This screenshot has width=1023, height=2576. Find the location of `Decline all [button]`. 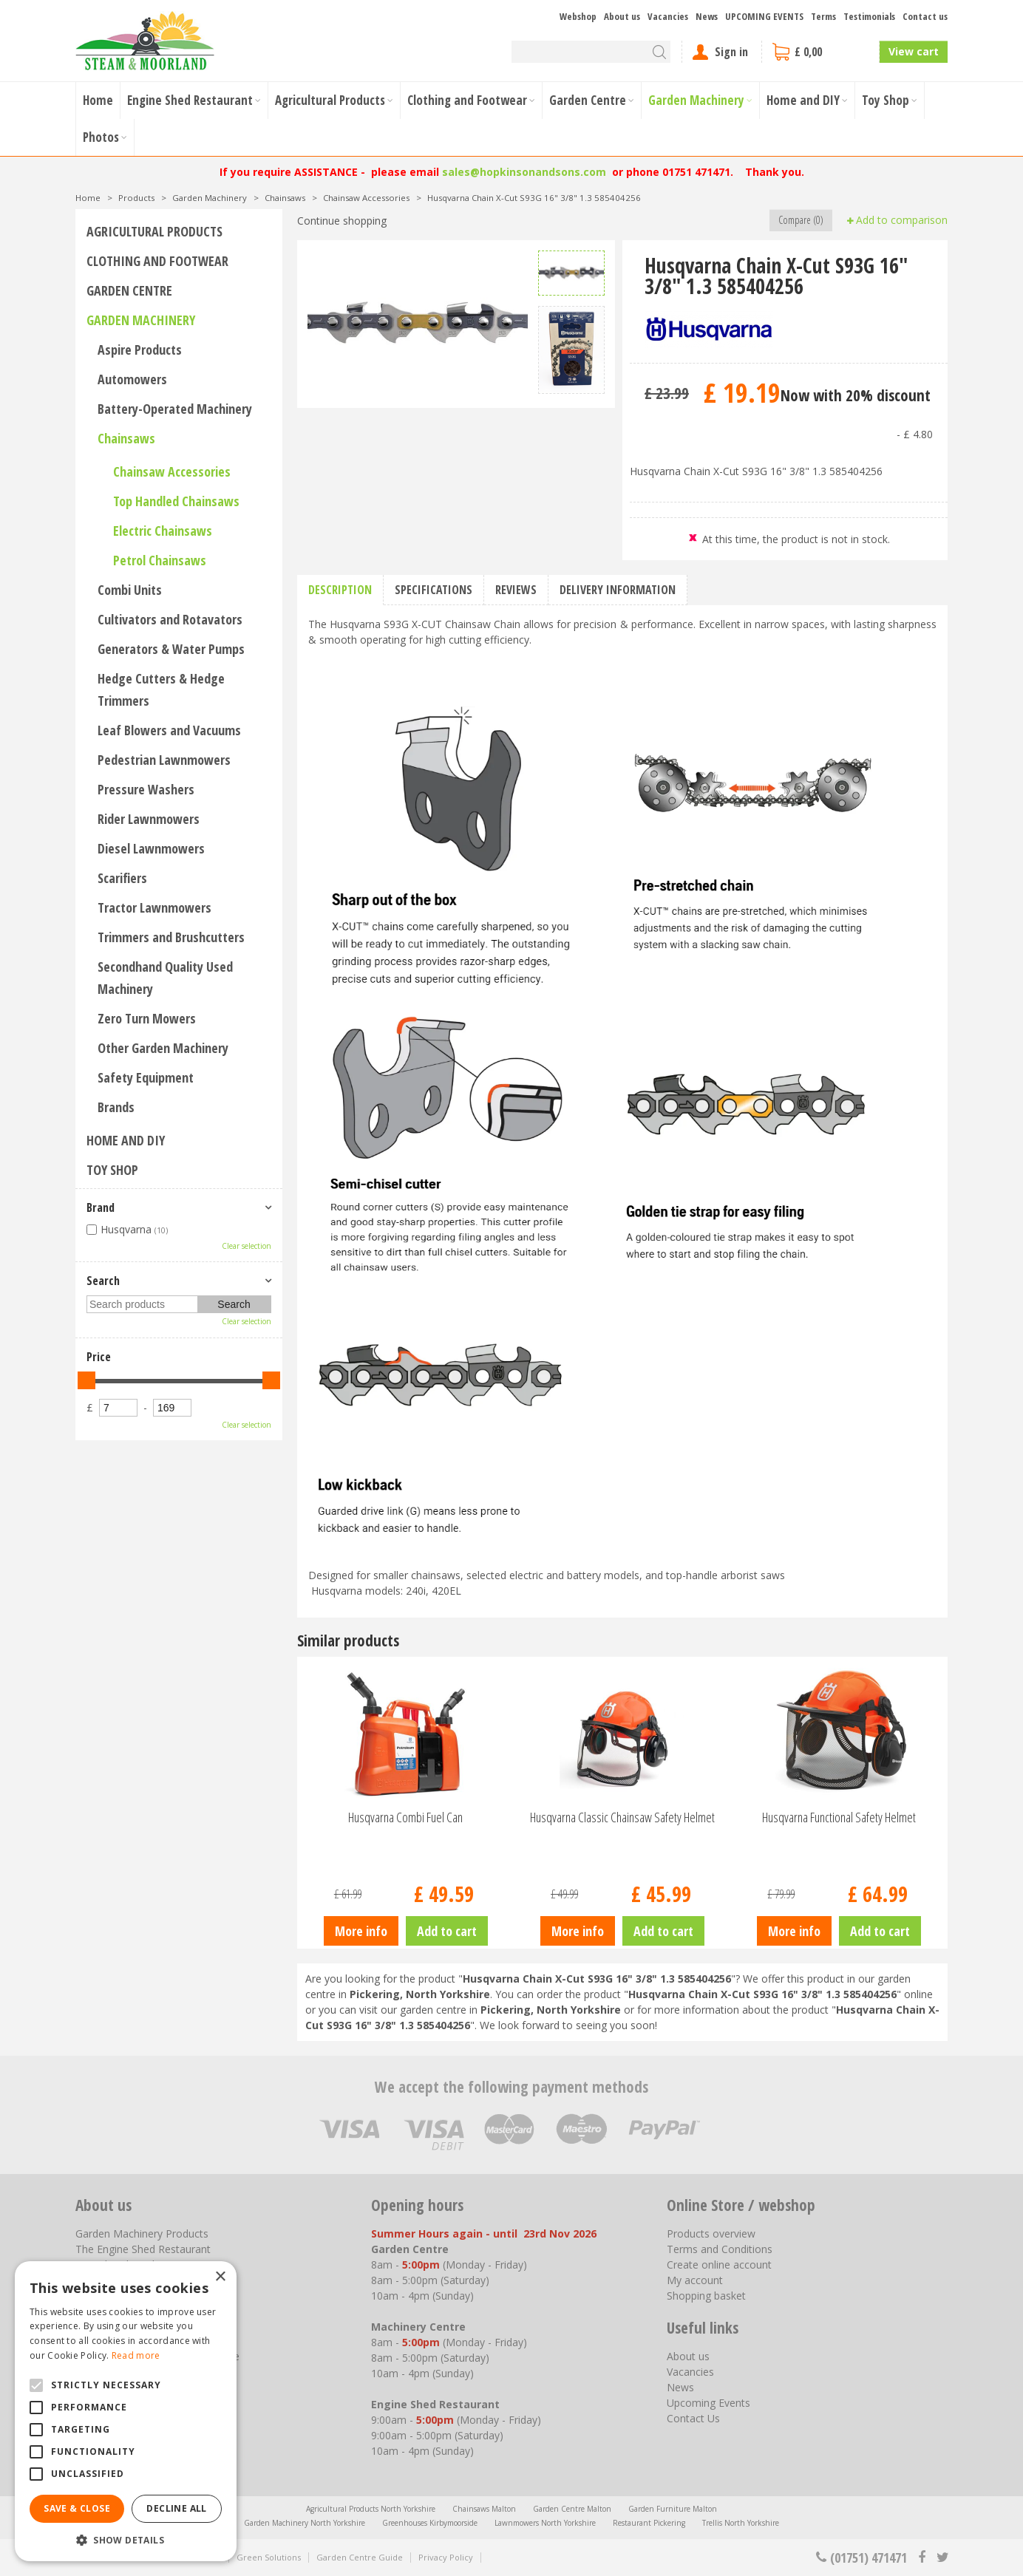

Decline all [button] is located at coordinates (176, 2508).